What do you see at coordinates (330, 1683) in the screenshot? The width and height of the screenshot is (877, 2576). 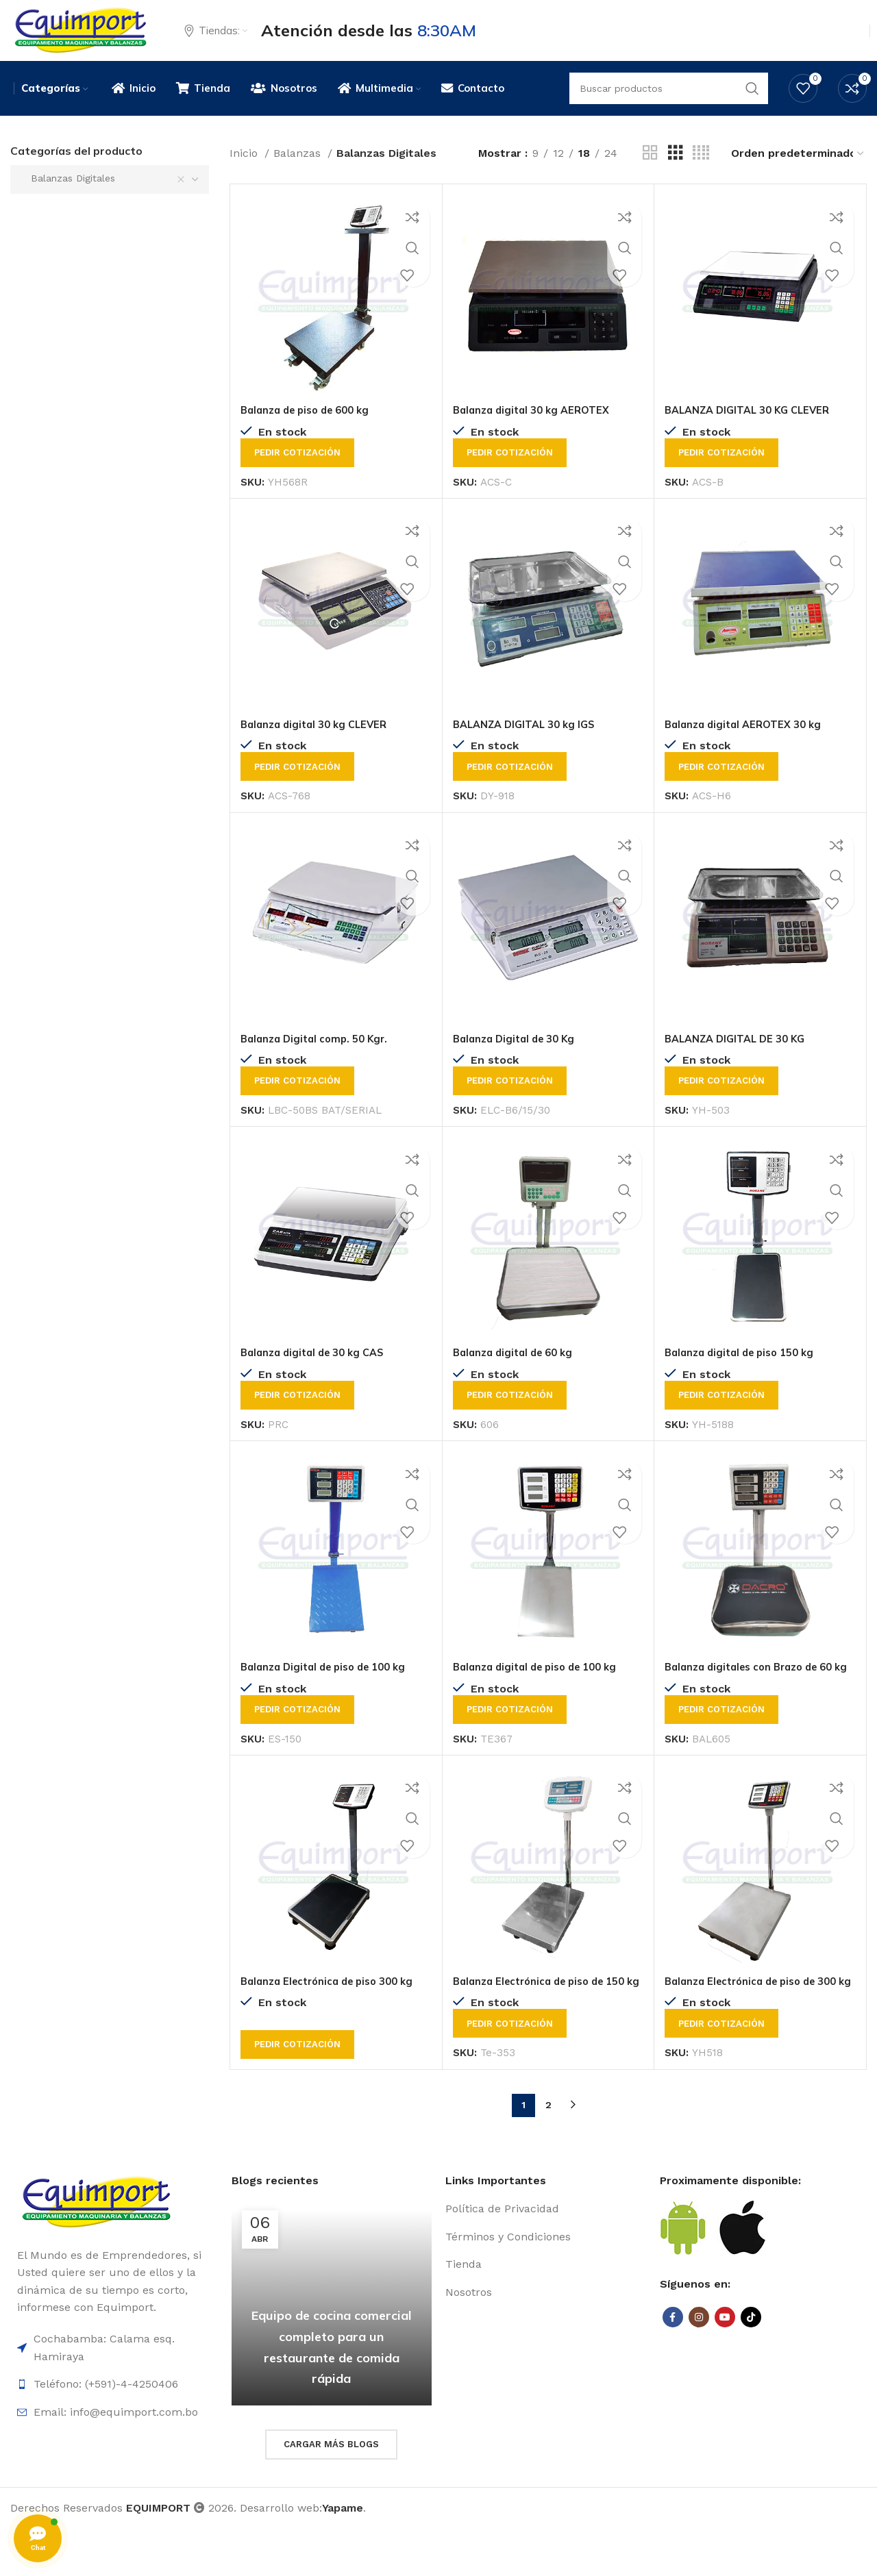 I see `Balanza Digital de piso de 100 kg` at bounding box center [330, 1683].